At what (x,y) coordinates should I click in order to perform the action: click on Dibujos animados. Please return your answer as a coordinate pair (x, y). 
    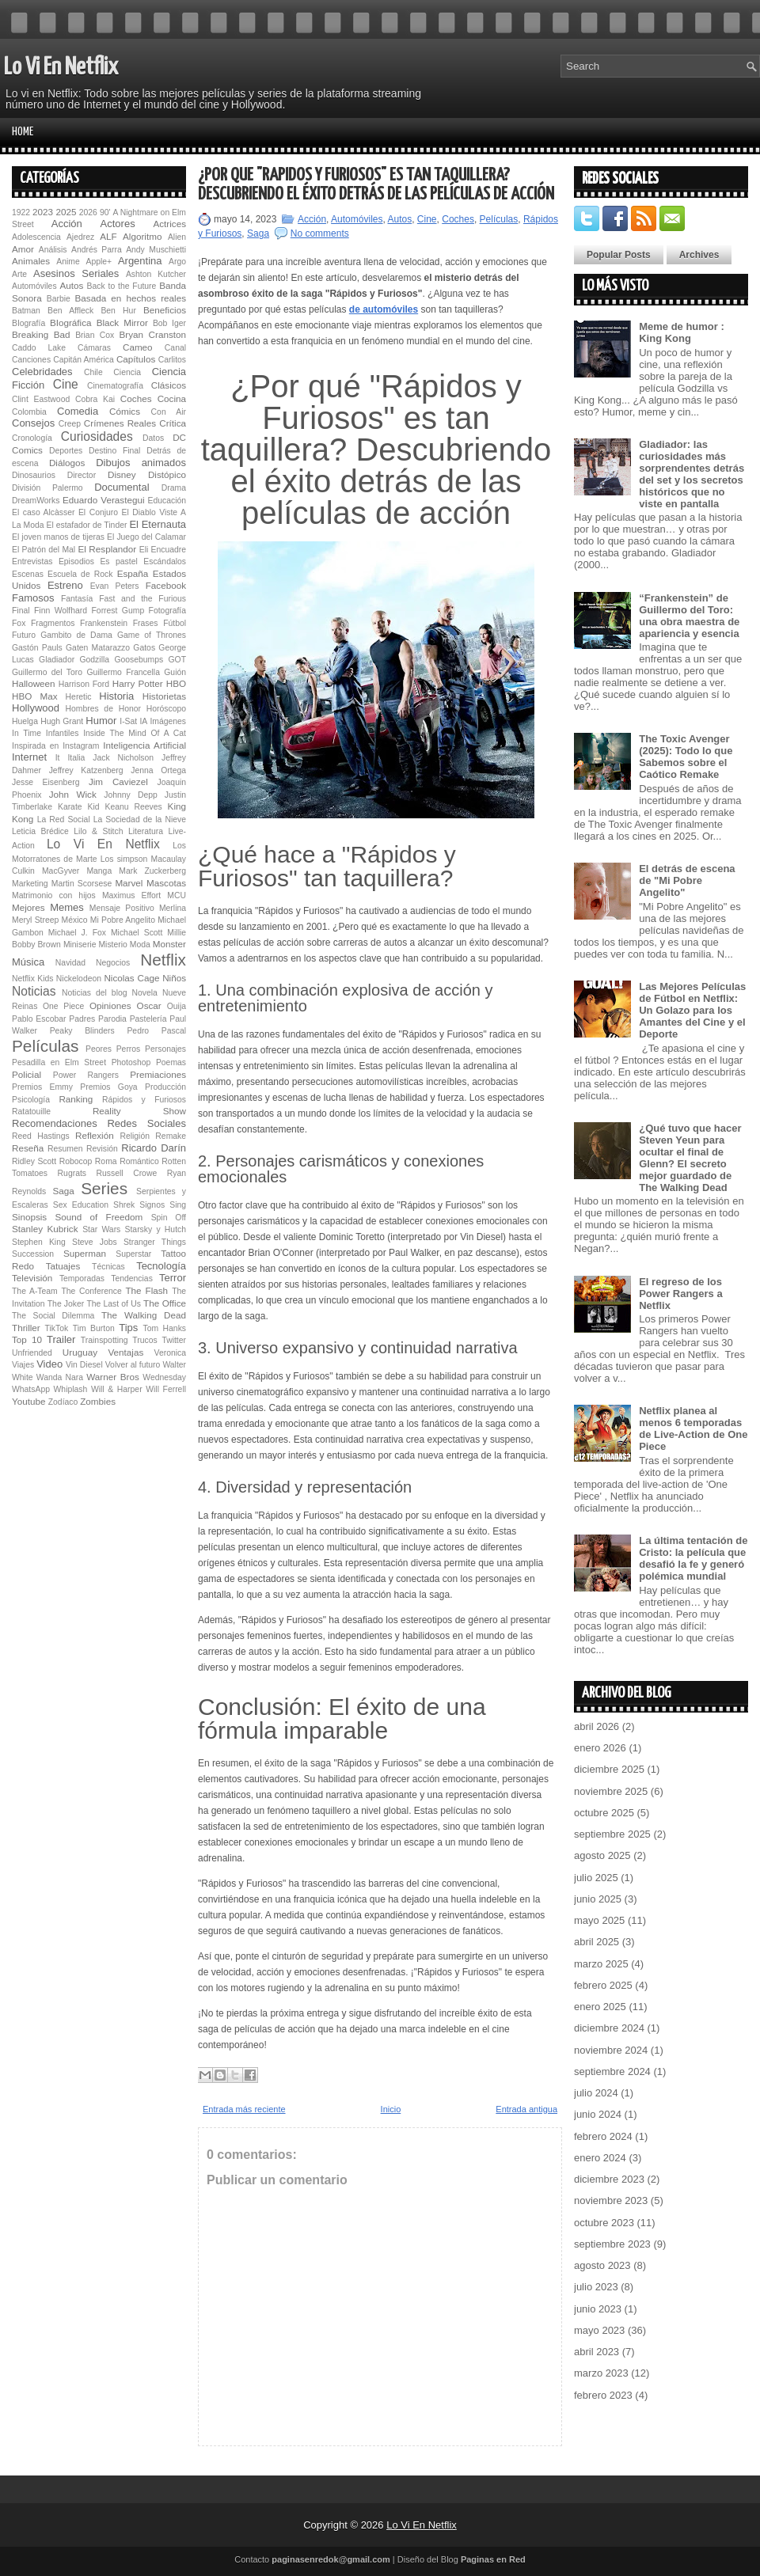
    Looking at the image, I should click on (141, 463).